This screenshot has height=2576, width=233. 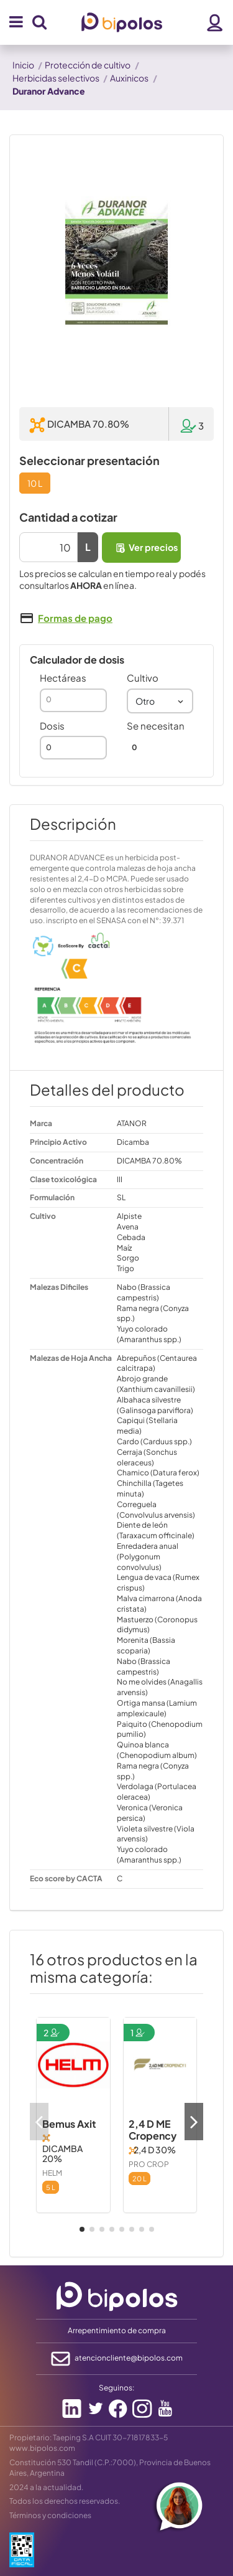 What do you see at coordinates (160, 701) in the screenshot?
I see `[combobox]` at bounding box center [160, 701].